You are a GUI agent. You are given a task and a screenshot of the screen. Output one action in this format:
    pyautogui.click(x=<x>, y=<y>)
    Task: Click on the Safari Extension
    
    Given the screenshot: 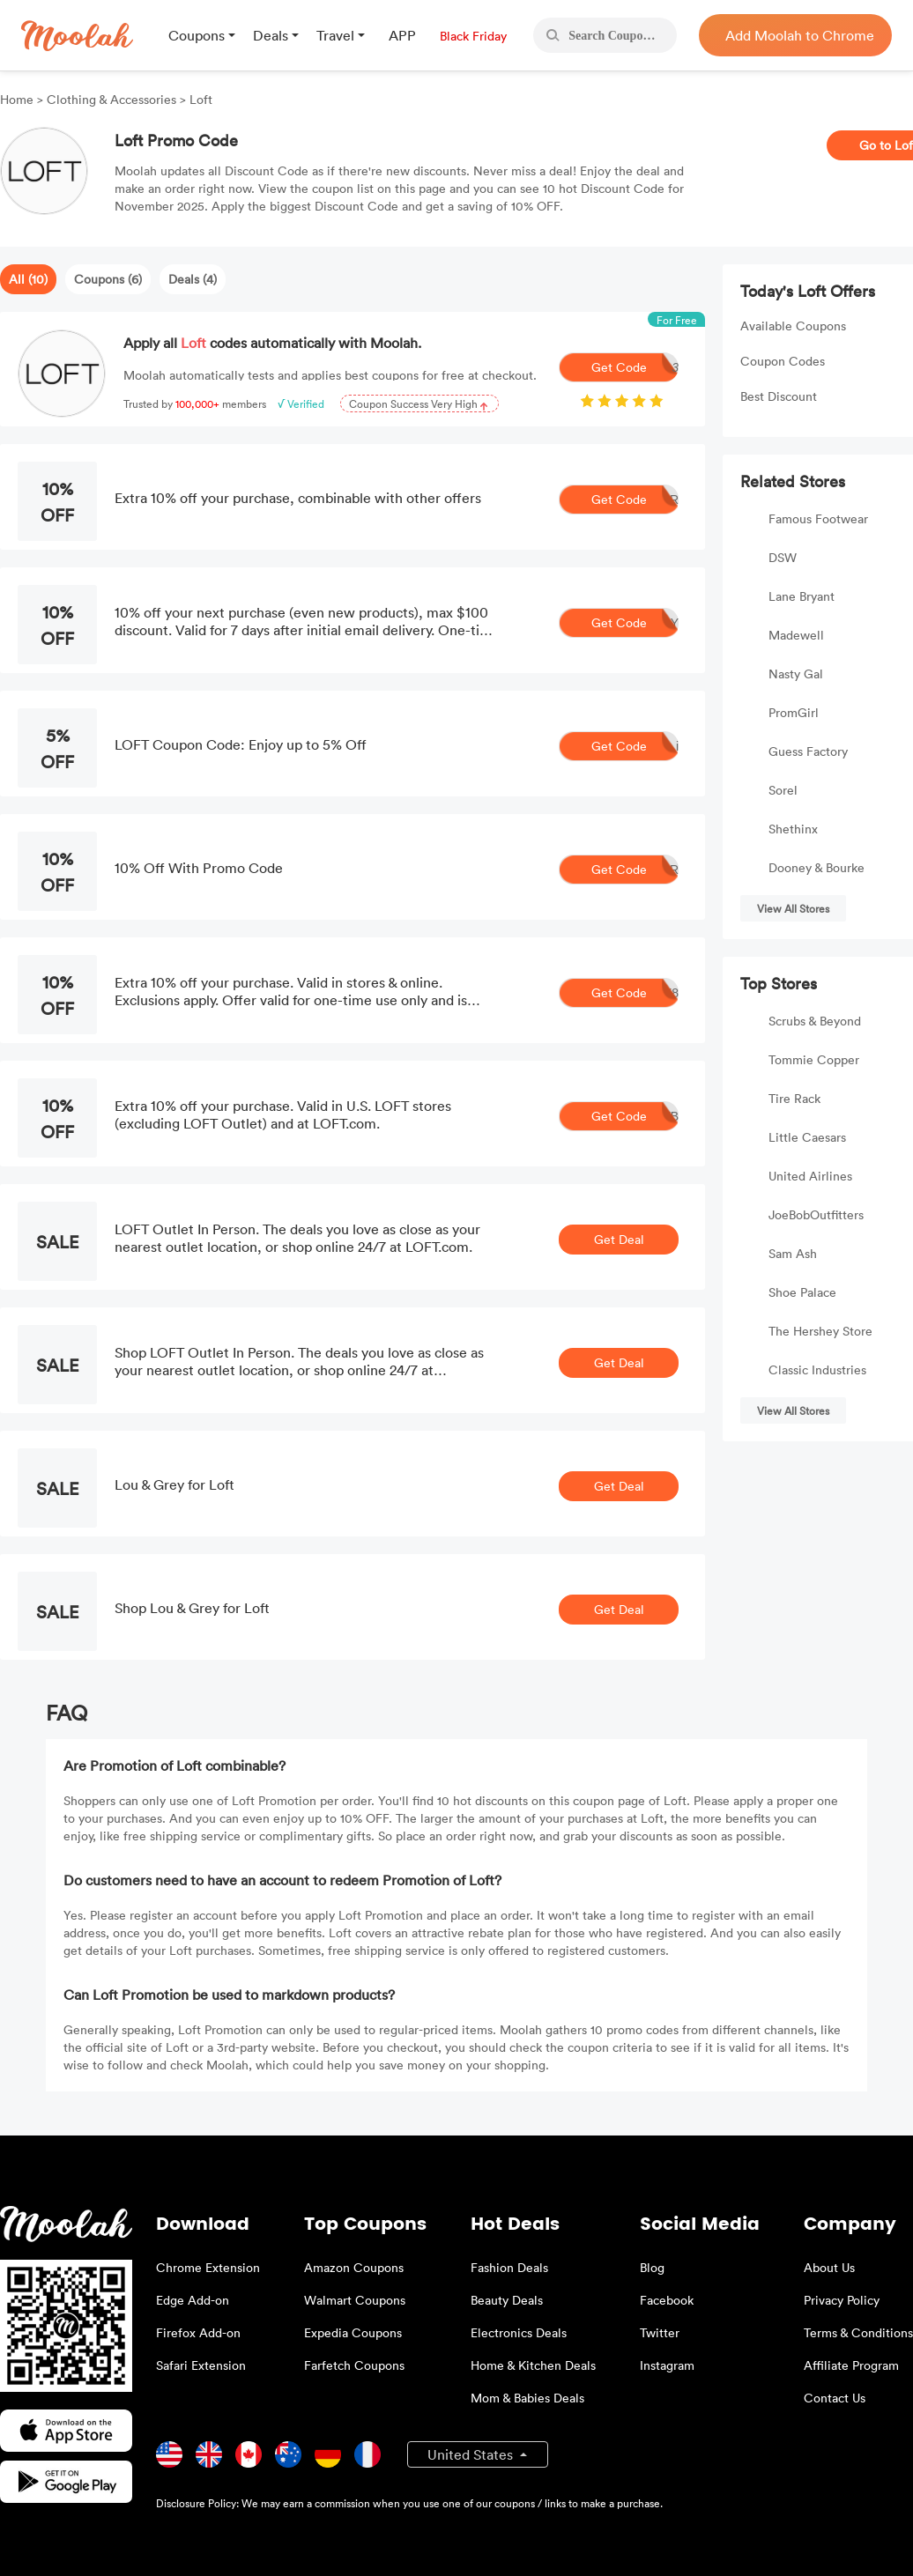 What is the action you would take?
    pyautogui.click(x=201, y=2365)
    